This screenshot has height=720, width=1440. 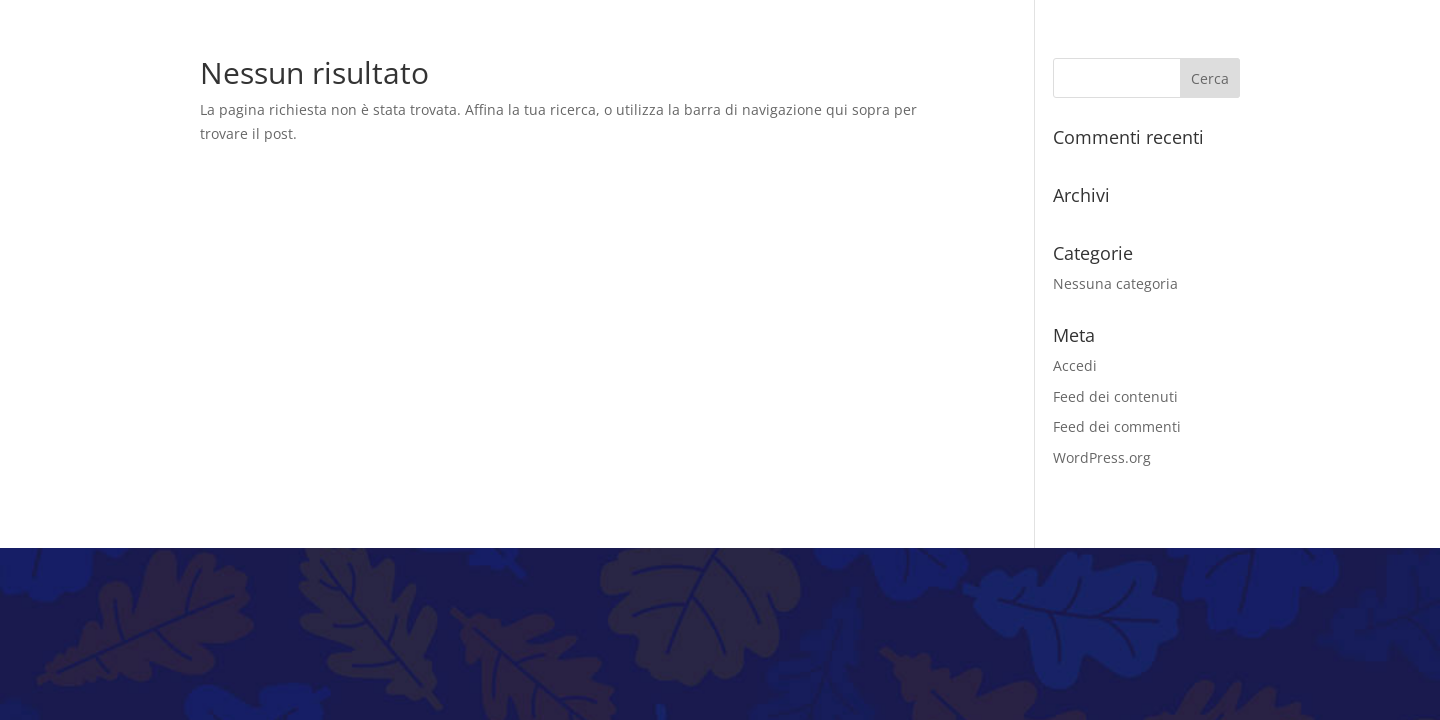 I want to click on Feed dei commenti, so click(x=1117, y=426).